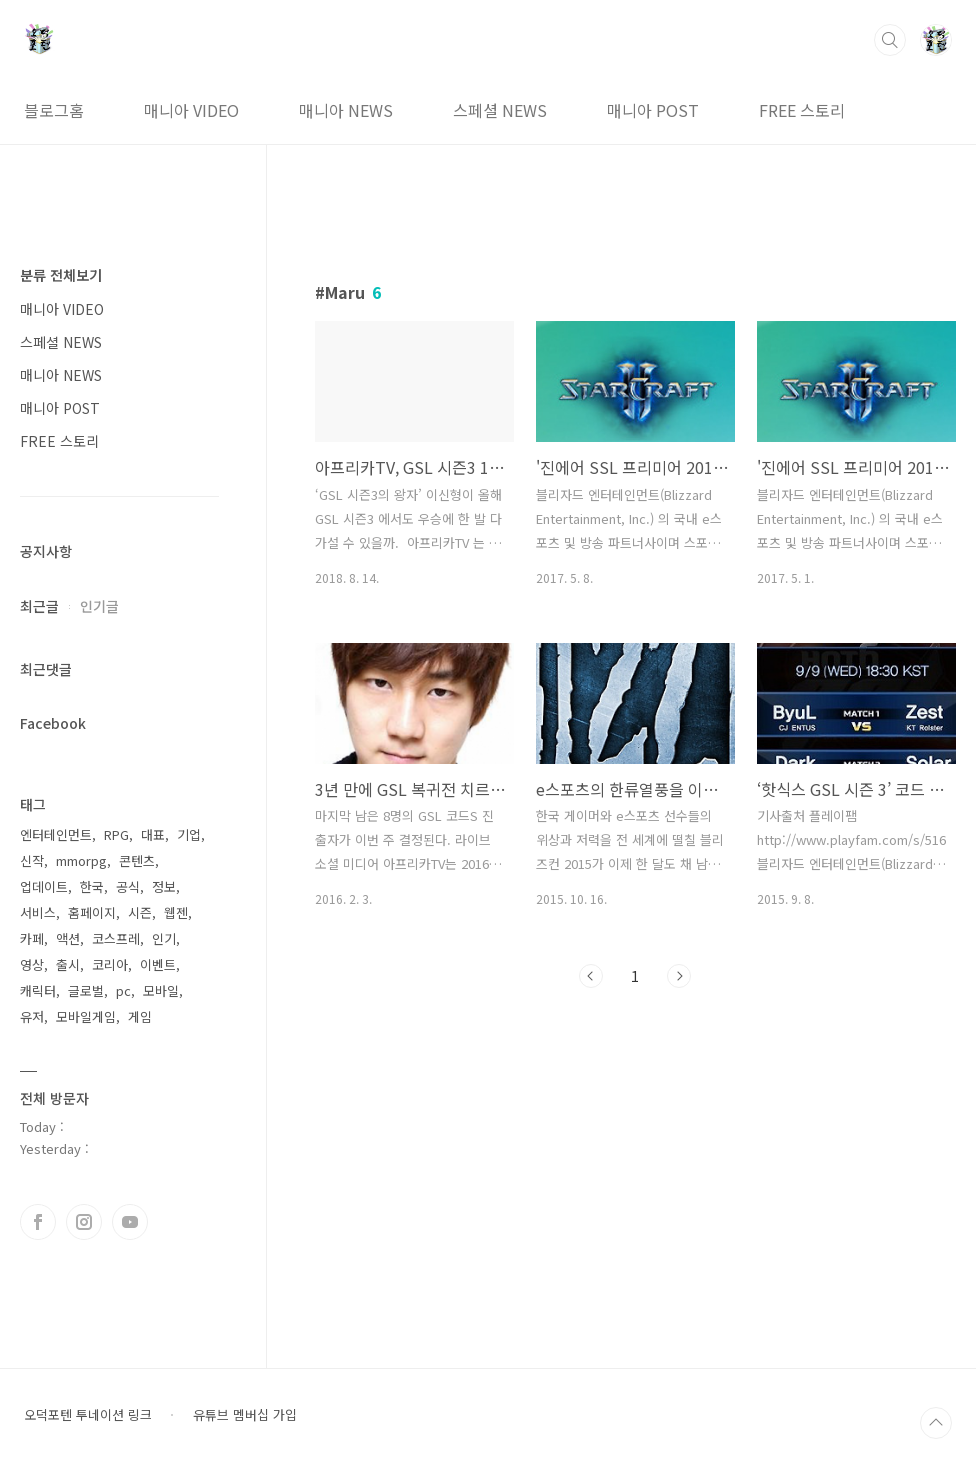 This screenshot has width=976, height=1484. I want to click on 엔터테인먼트, so click(56, 834).